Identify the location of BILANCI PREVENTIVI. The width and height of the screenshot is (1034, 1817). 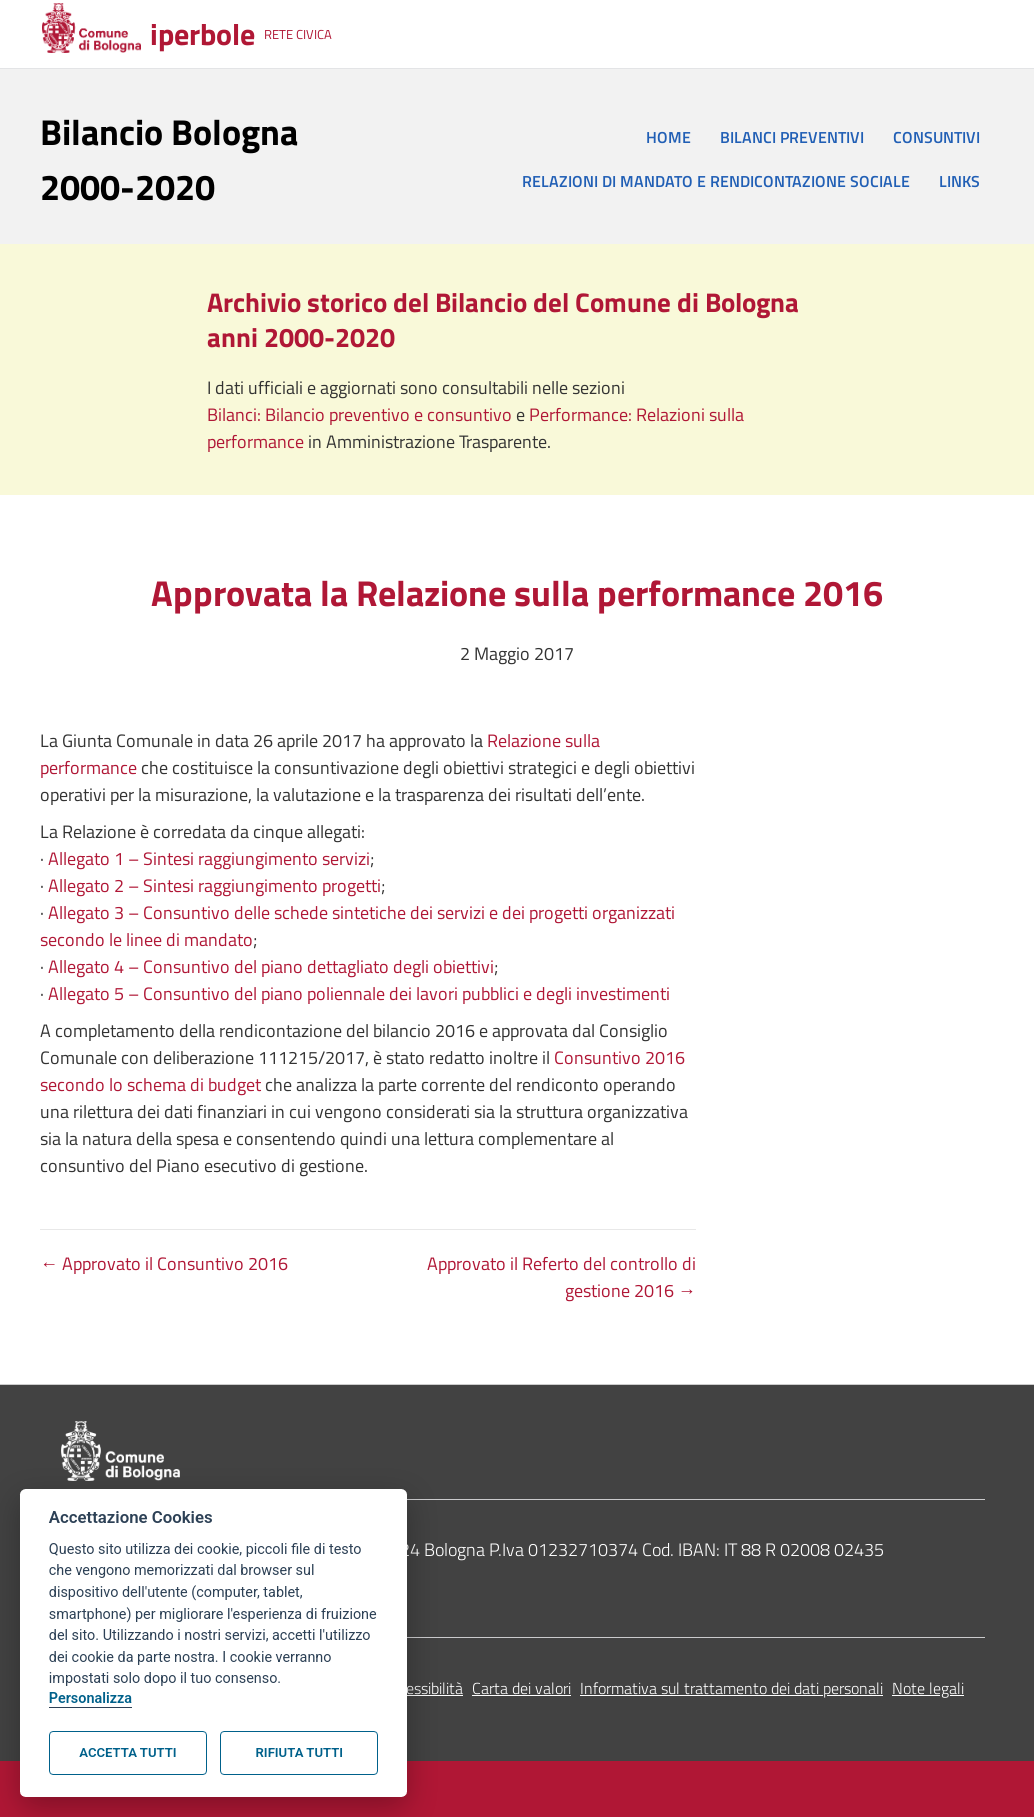
(792, 137).